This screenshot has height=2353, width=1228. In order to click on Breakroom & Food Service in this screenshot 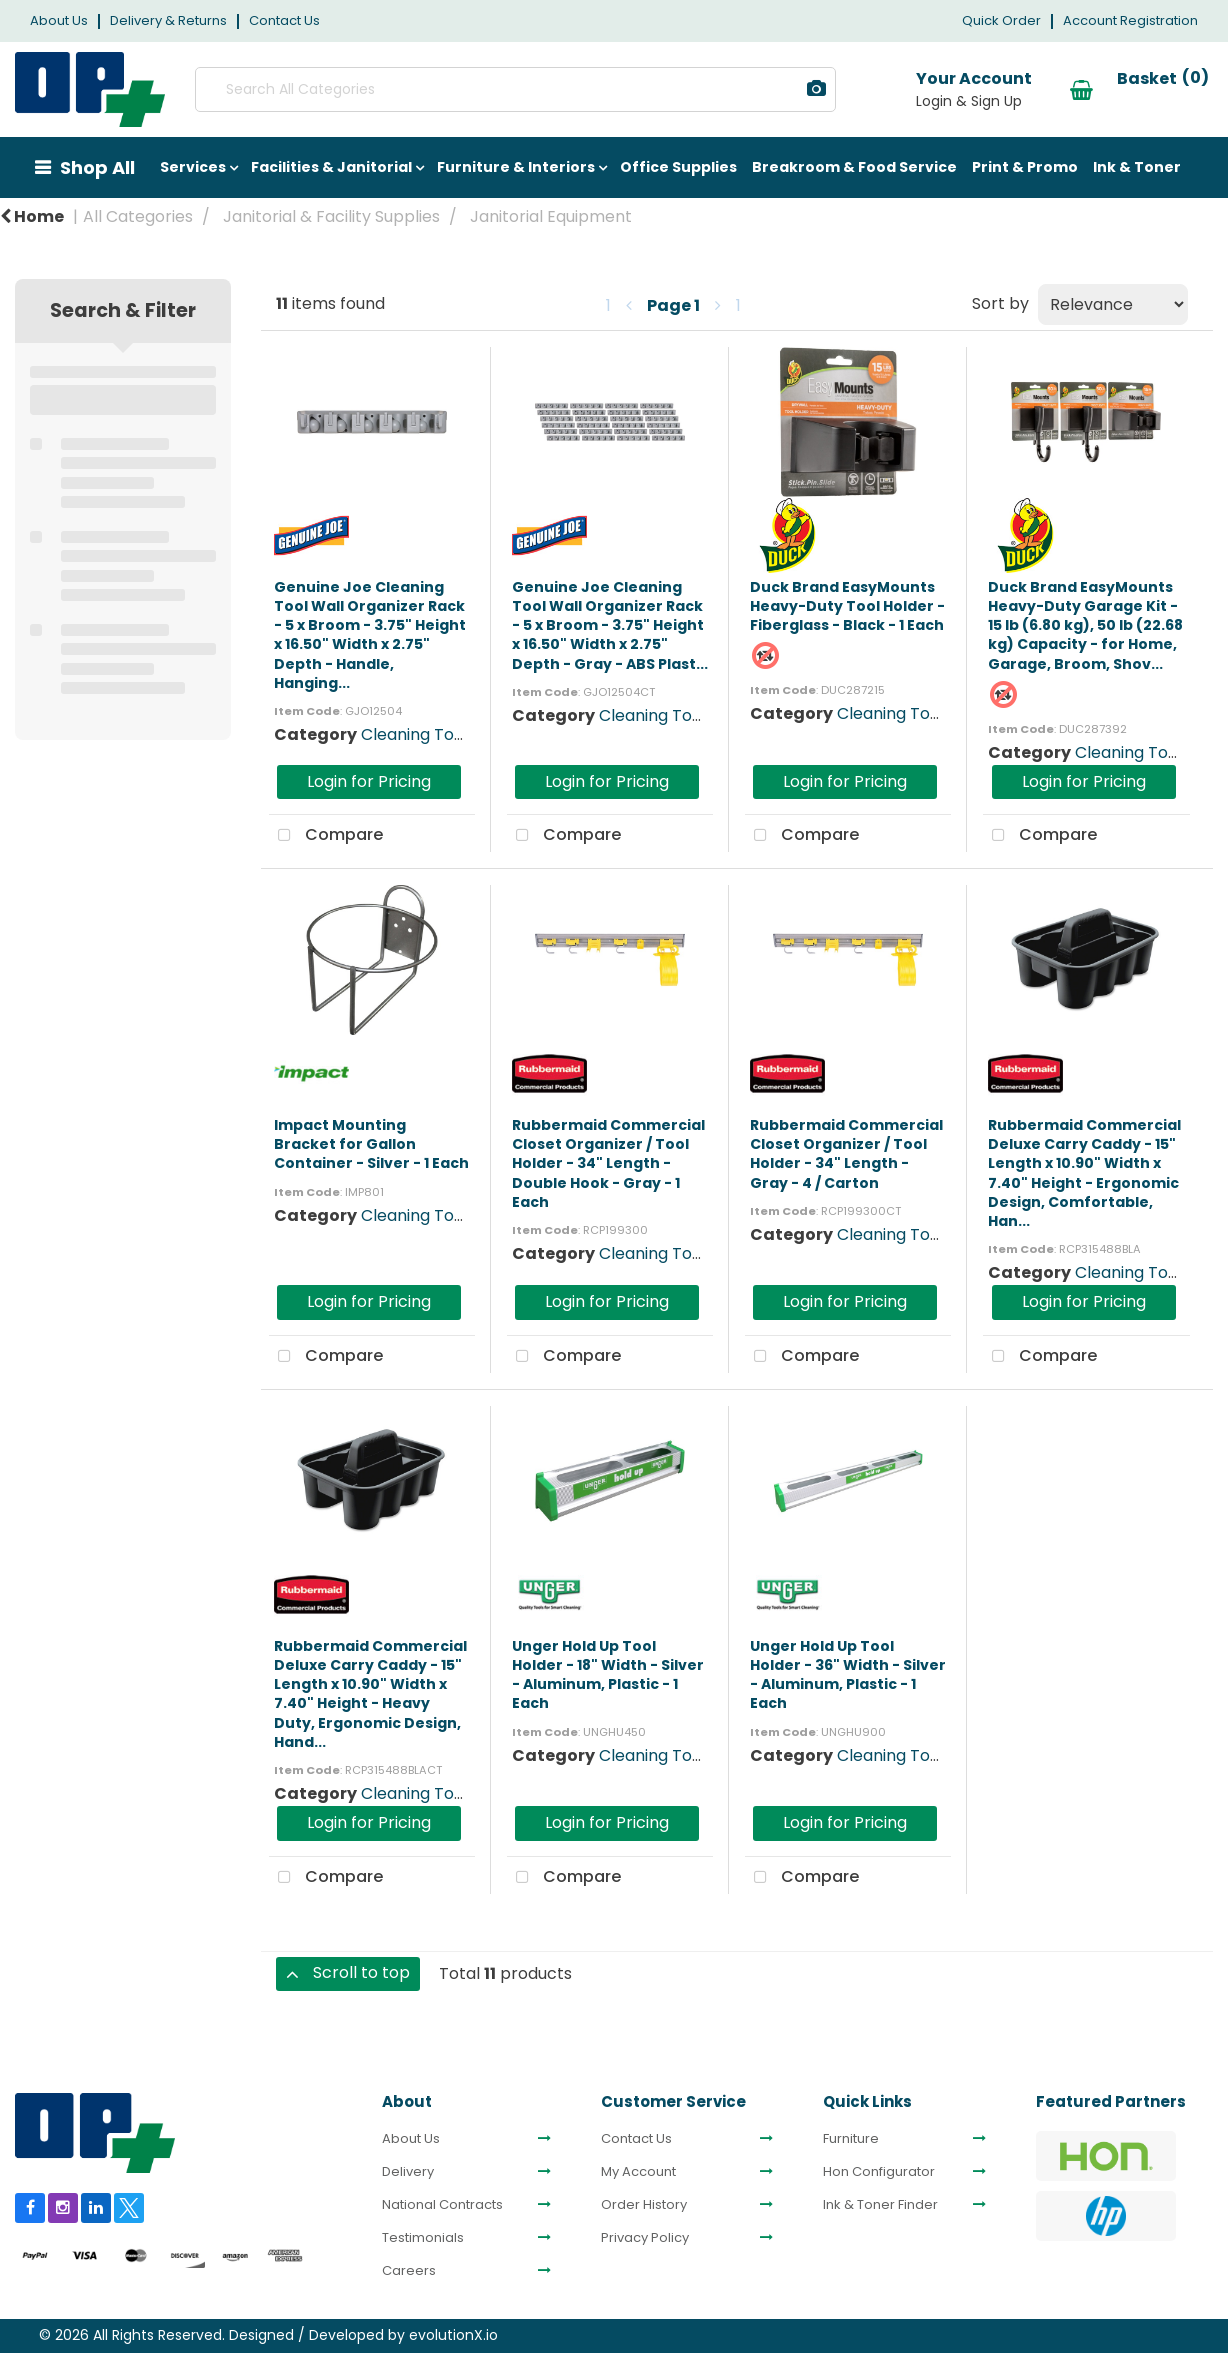, I will do `click(854, 167)`.